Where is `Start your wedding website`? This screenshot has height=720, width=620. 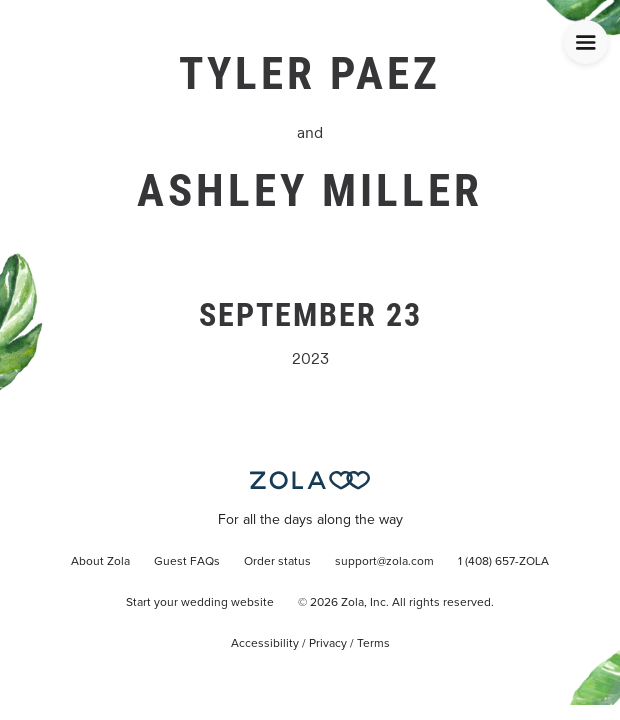 Start your wedding website is located at coordinates (200, 603).